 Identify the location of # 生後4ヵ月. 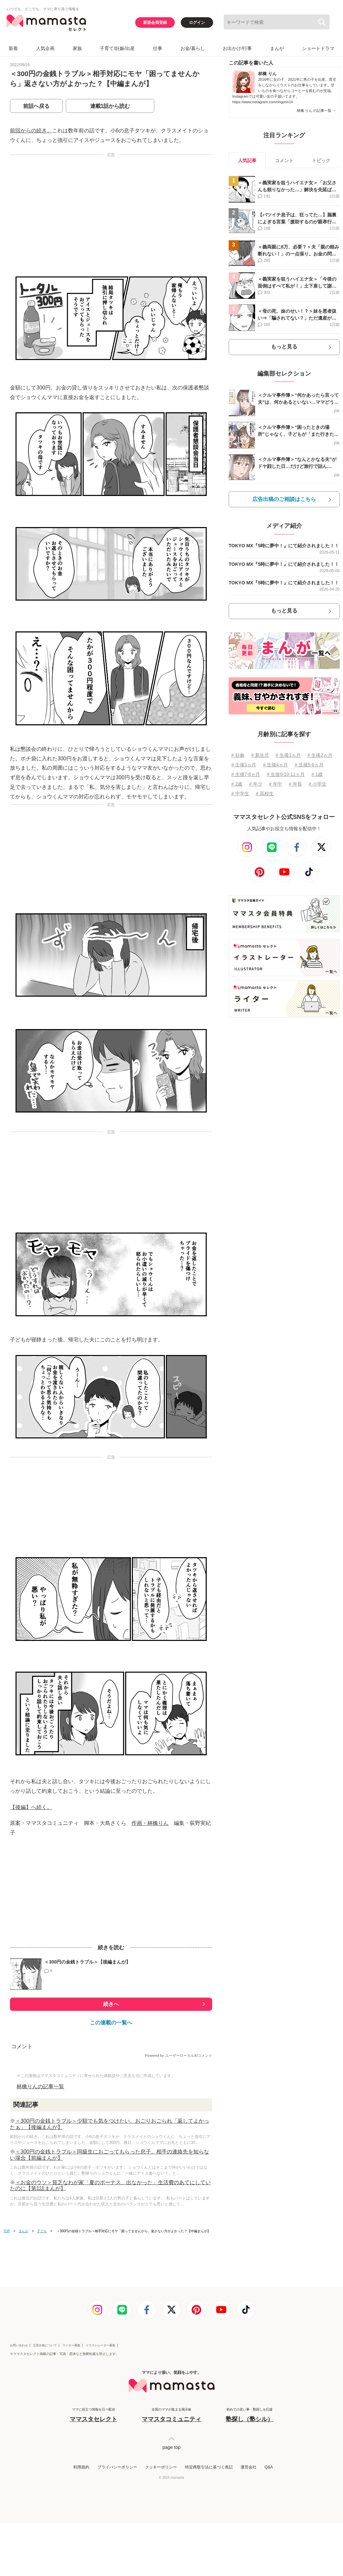
(275, 764).